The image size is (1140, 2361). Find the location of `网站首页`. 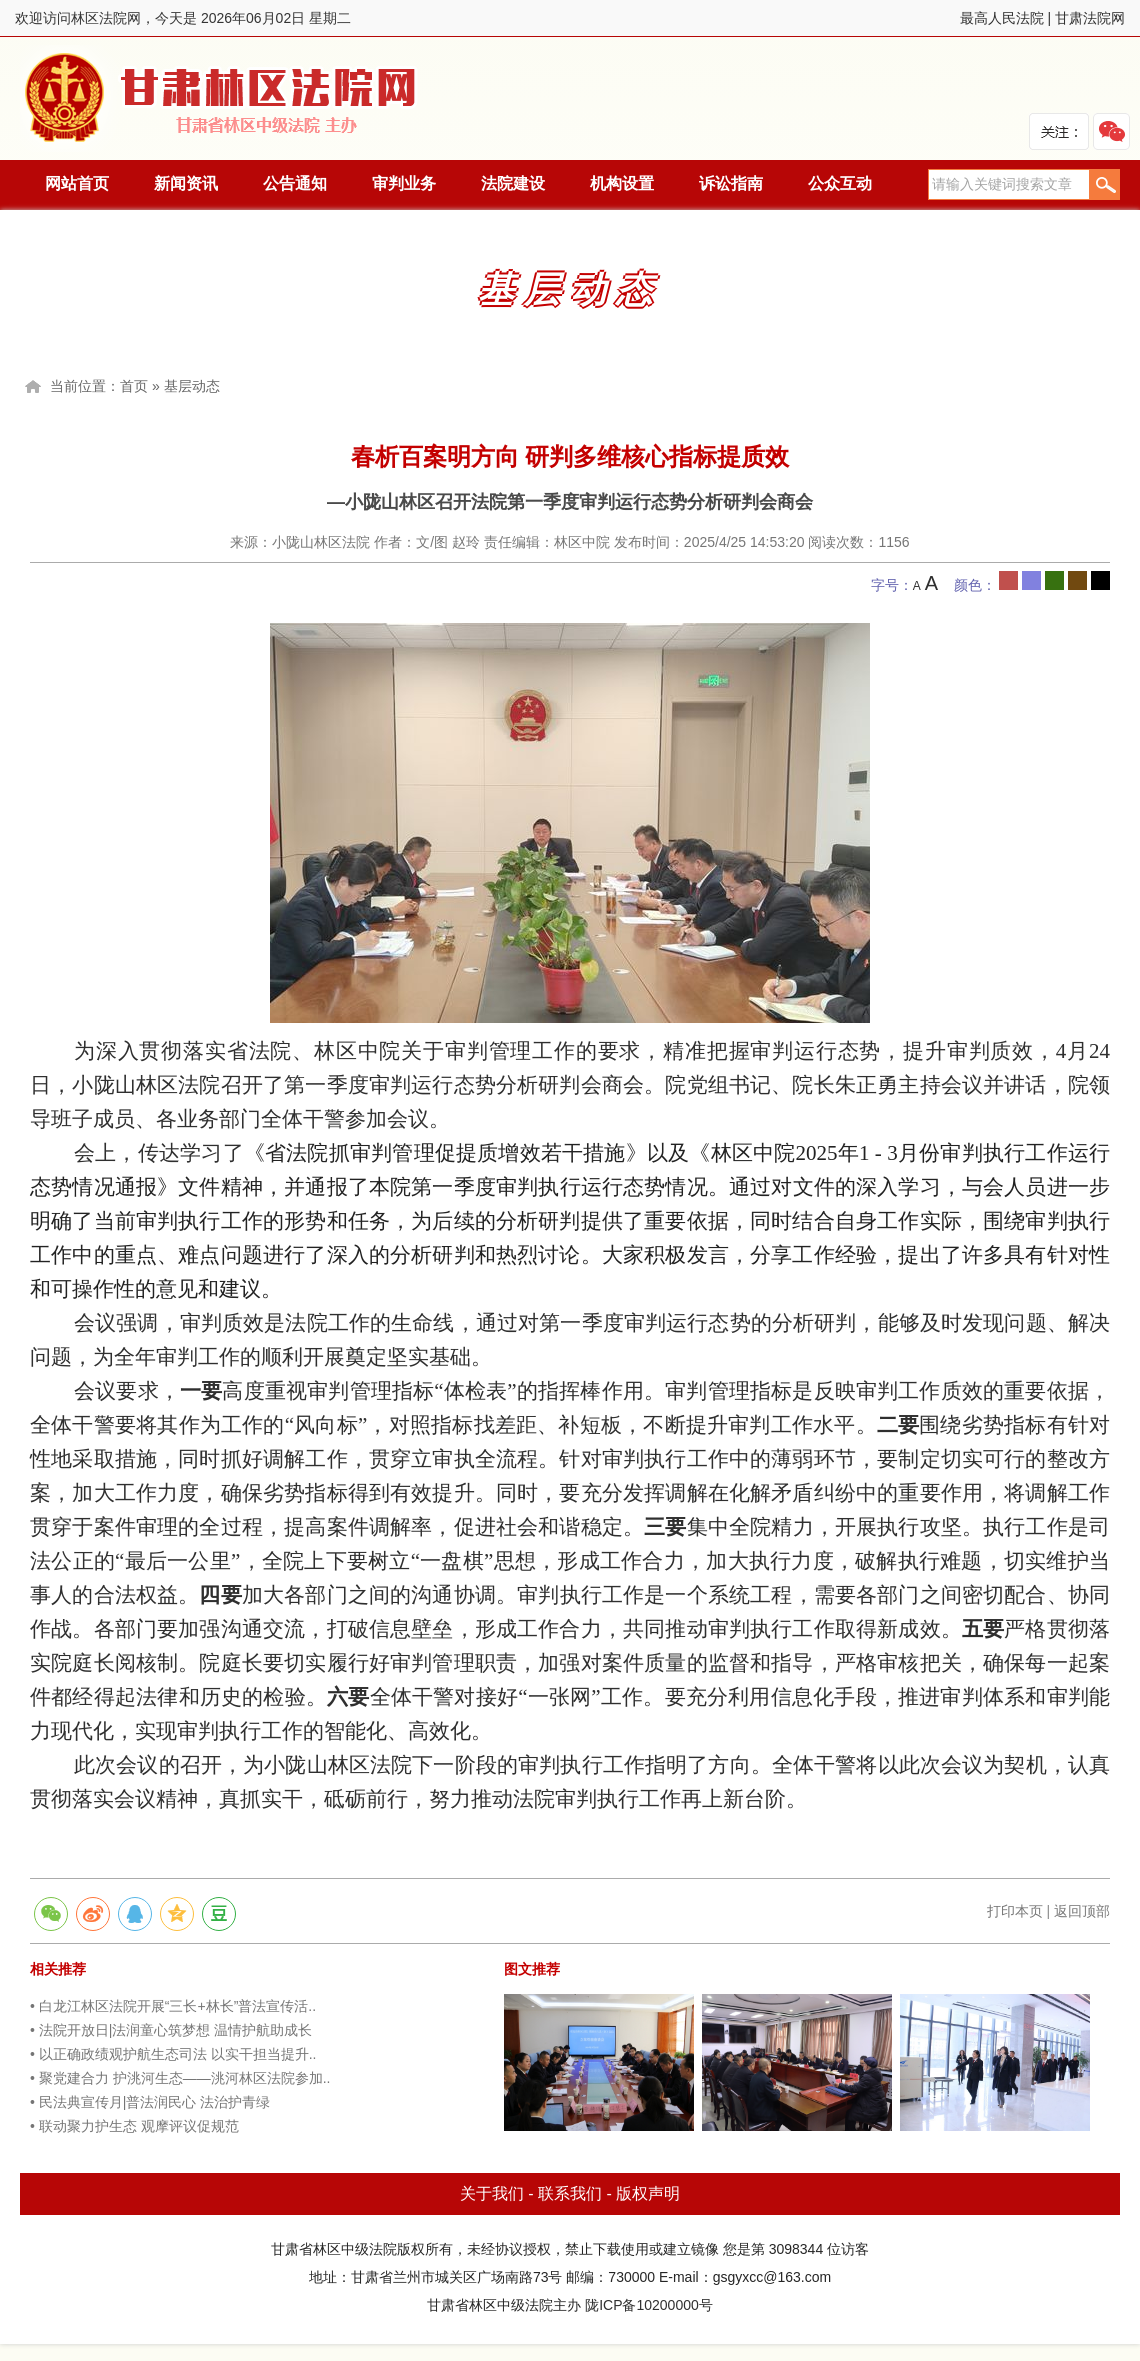

网站首页 is located at coordinates (77, 183).